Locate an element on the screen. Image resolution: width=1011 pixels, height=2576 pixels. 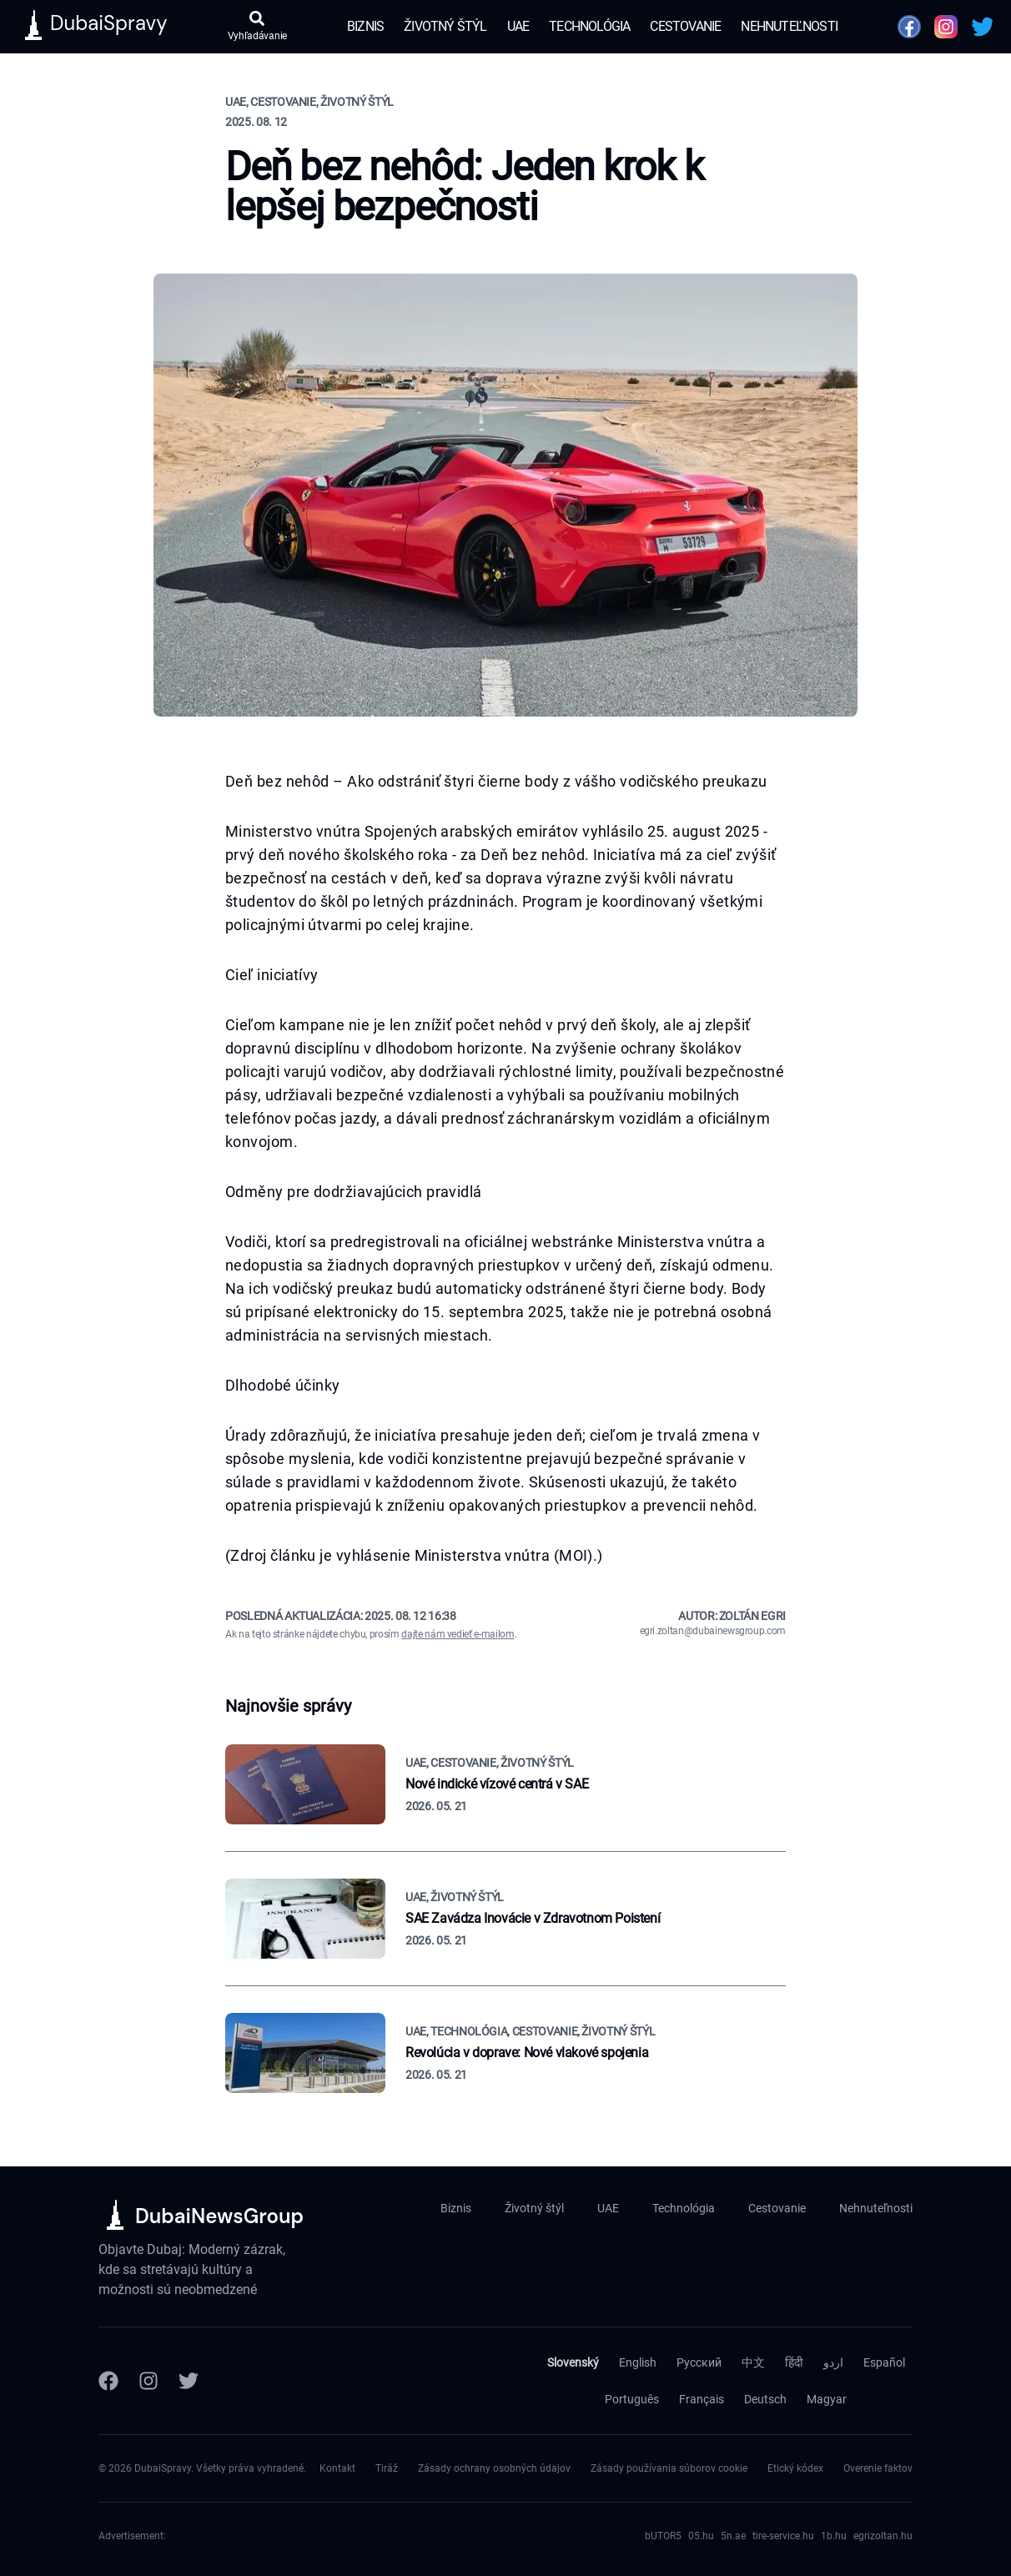
Overenie faktov is located at coordinates (878, 2468).